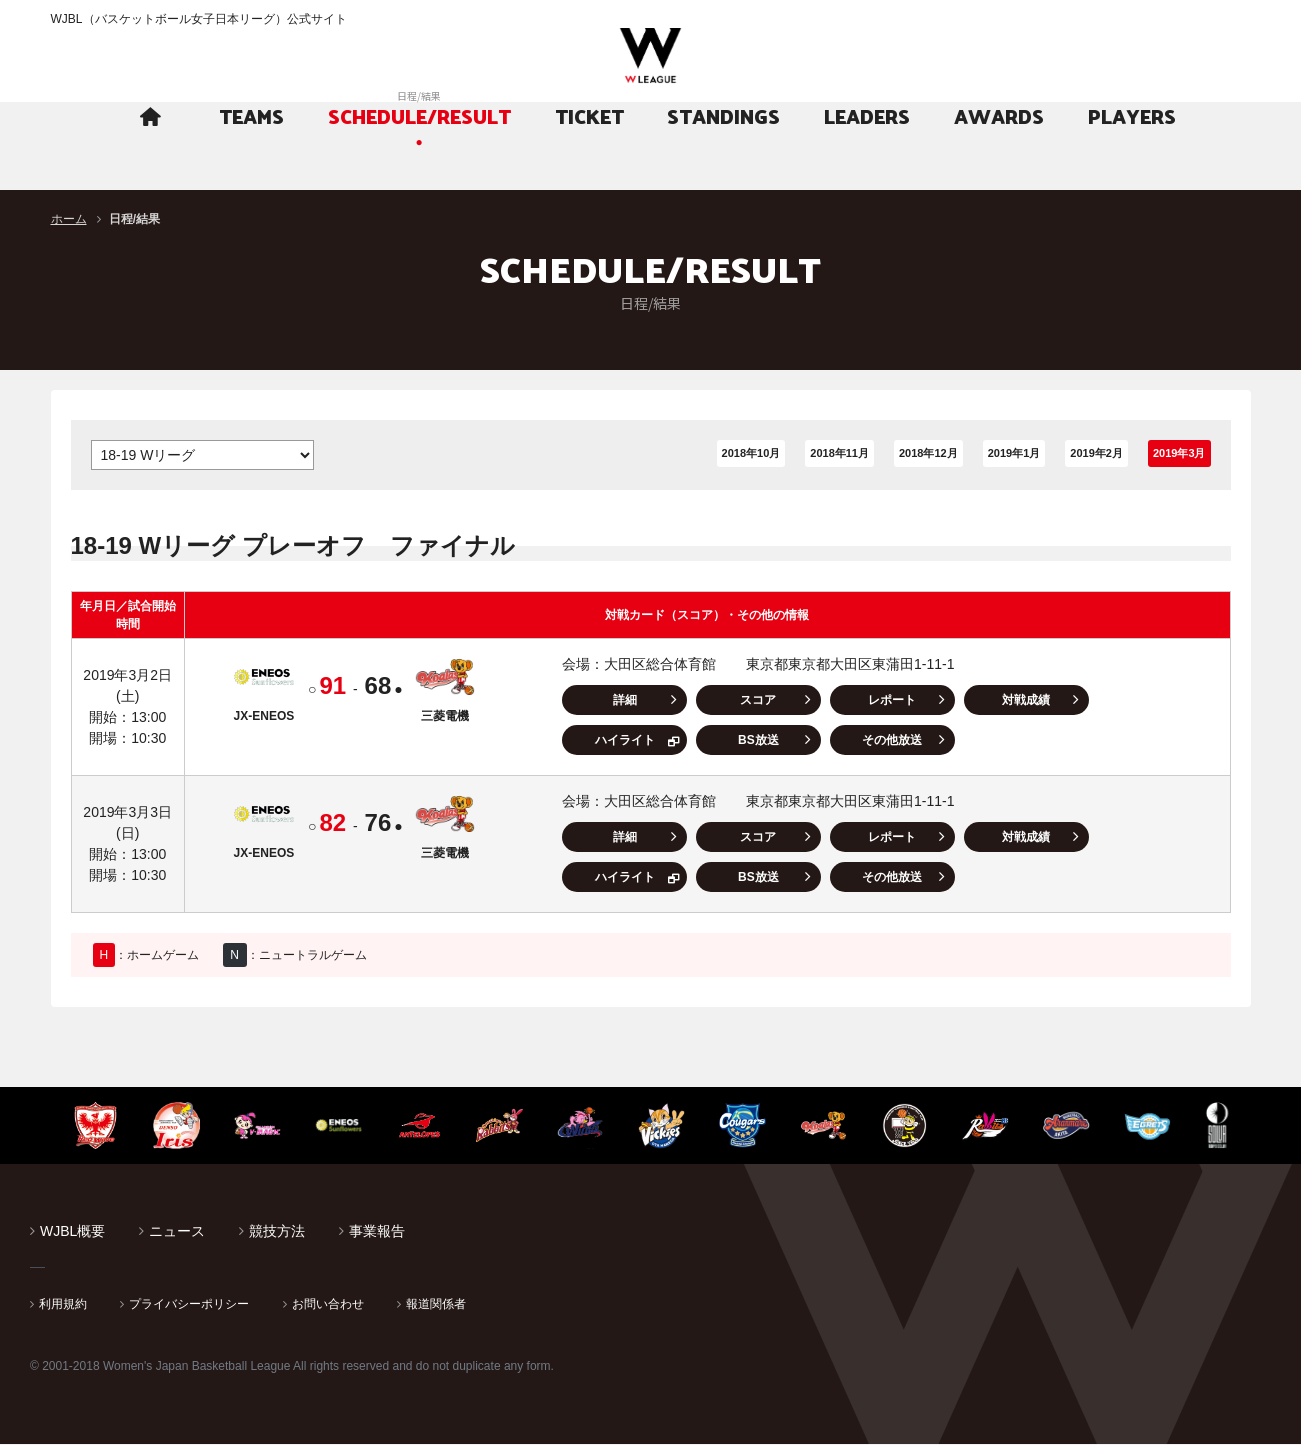 The width and height of the screenshot is (1301, 1445). I want to click on お問い合わせ, so click(328, 1305).